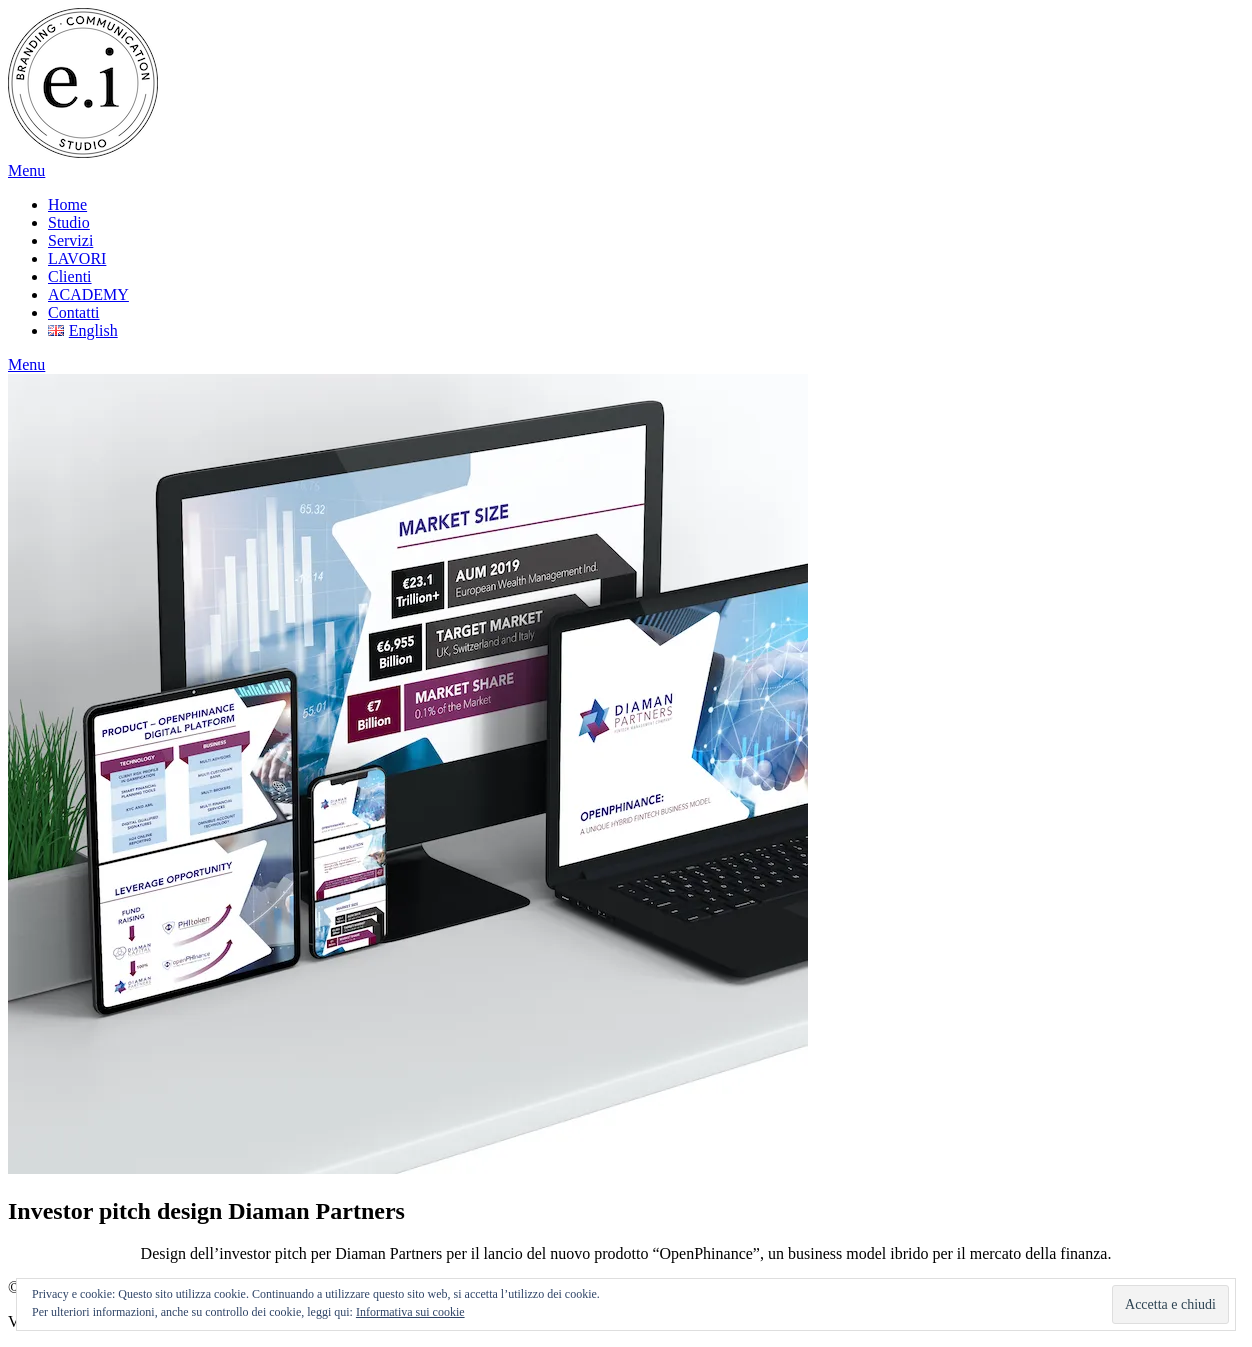 The image size is (1252, 1347). I want to click on LAVORI, so click(77, 258).